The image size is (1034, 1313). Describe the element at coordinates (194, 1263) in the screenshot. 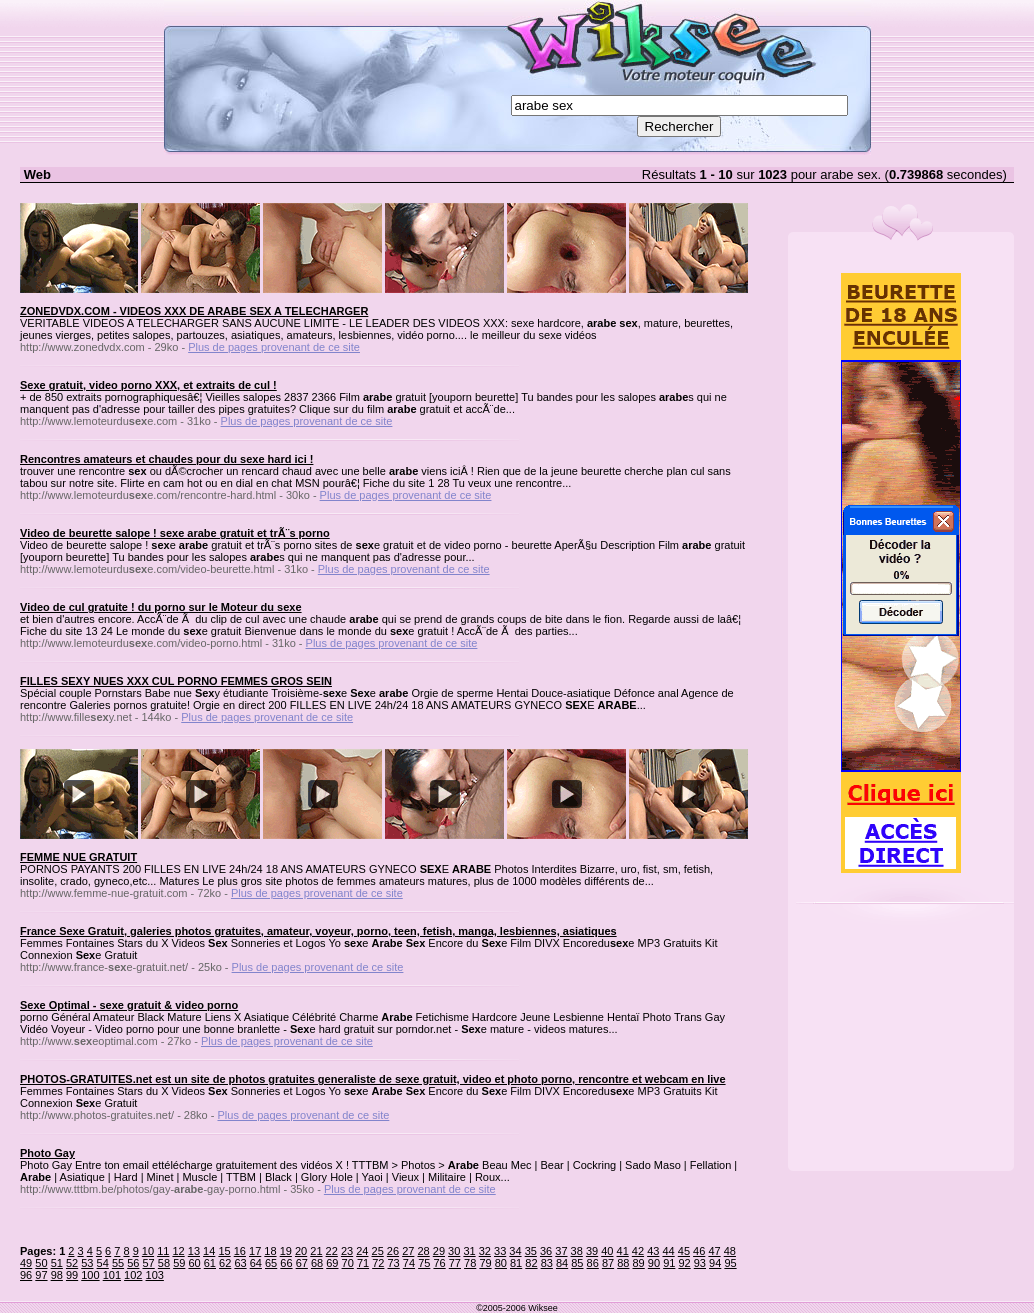

I see `60` at that location.